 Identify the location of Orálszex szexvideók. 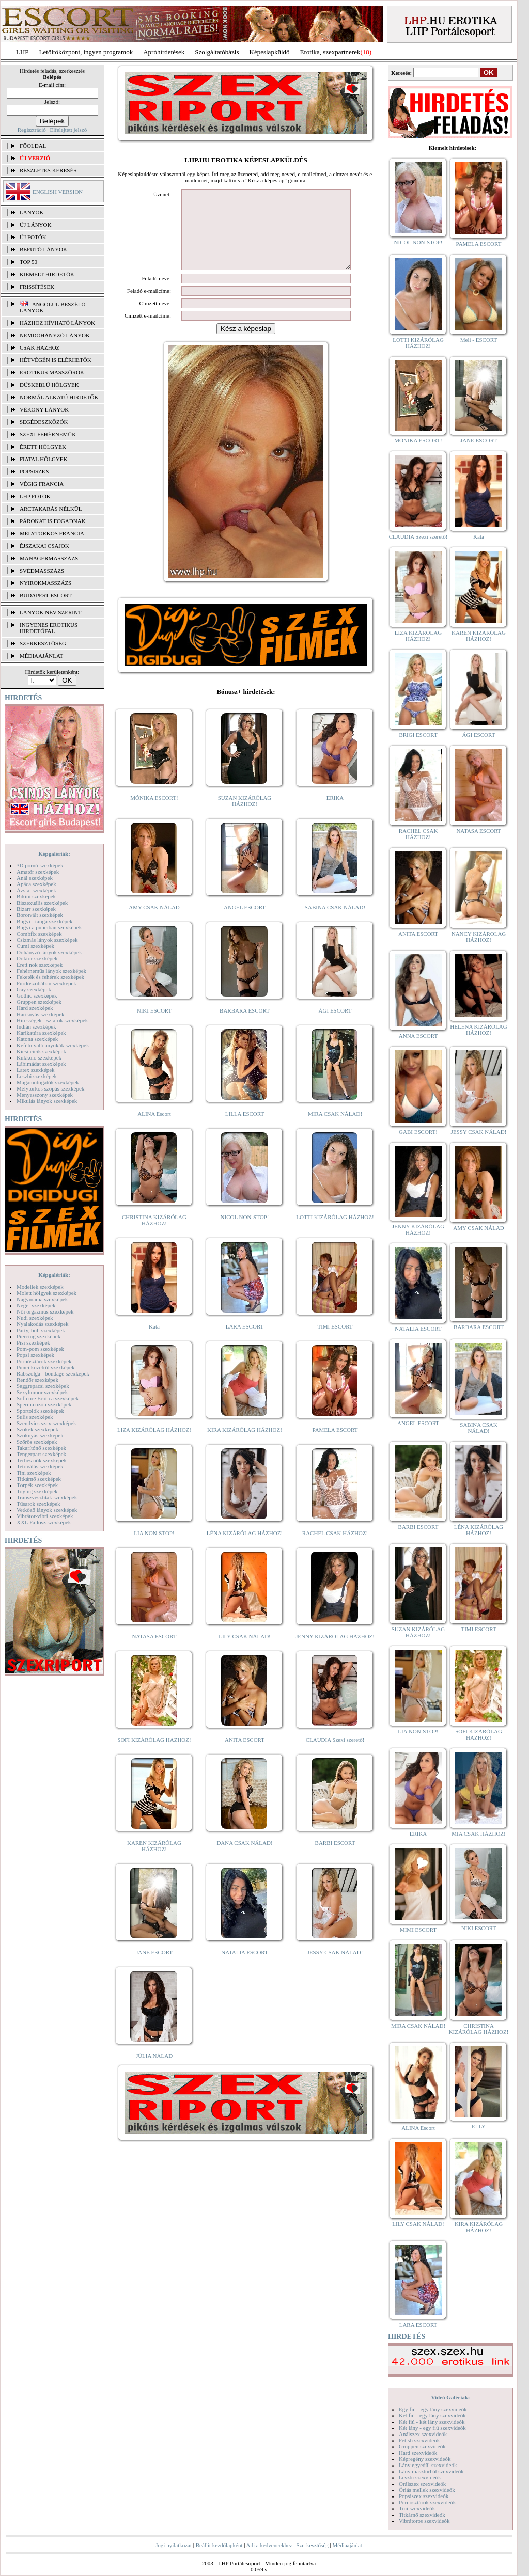
(422, 2483).